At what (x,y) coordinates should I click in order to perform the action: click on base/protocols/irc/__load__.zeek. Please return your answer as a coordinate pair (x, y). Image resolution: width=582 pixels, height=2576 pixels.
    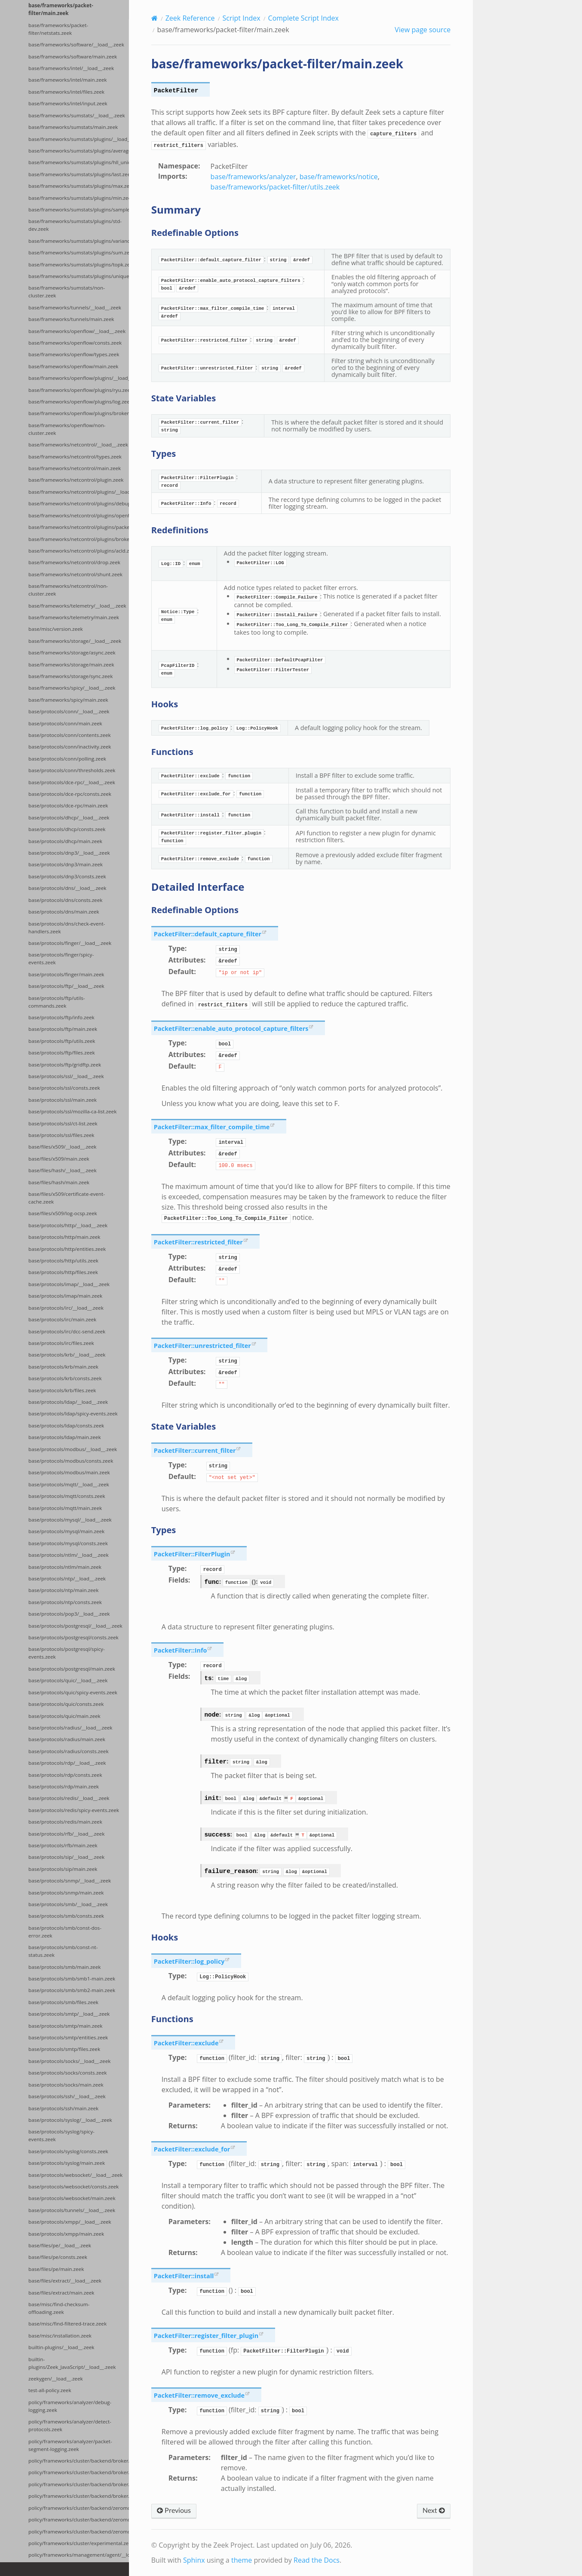
    Looking at the image, I should click on (66, 1308).